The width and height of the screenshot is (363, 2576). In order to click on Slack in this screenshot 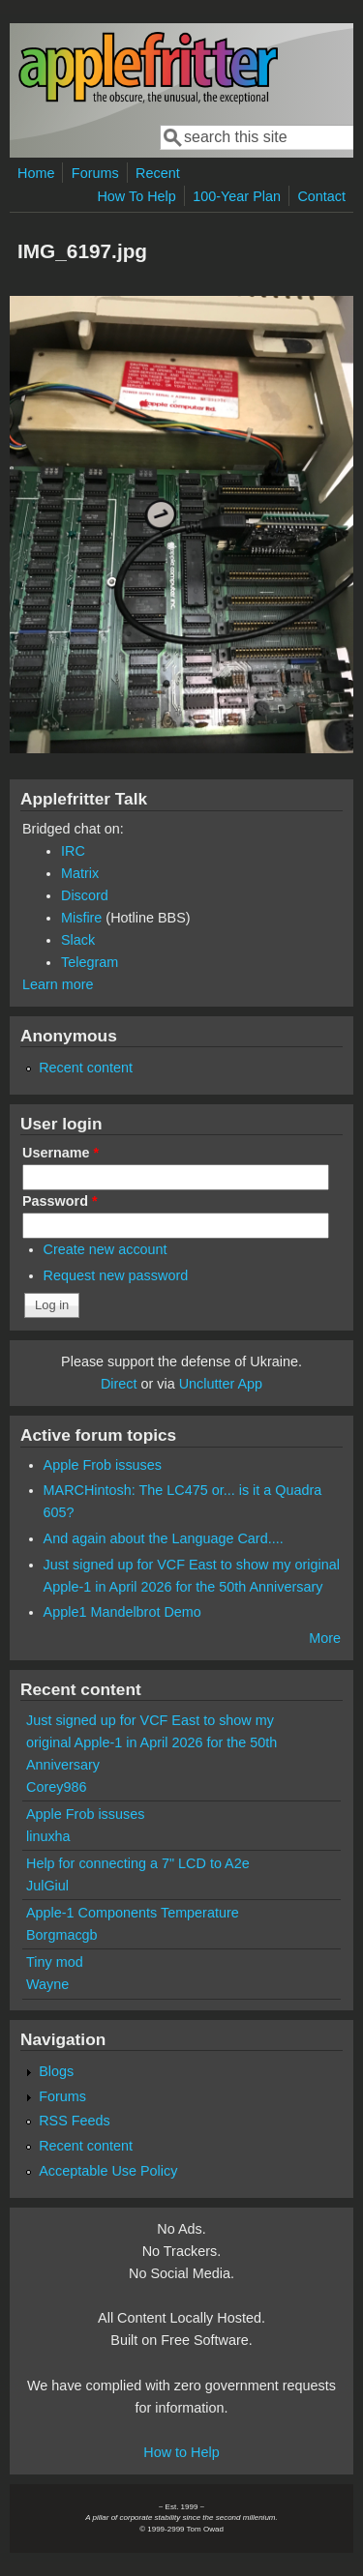, I will do `click(78, 940)`.